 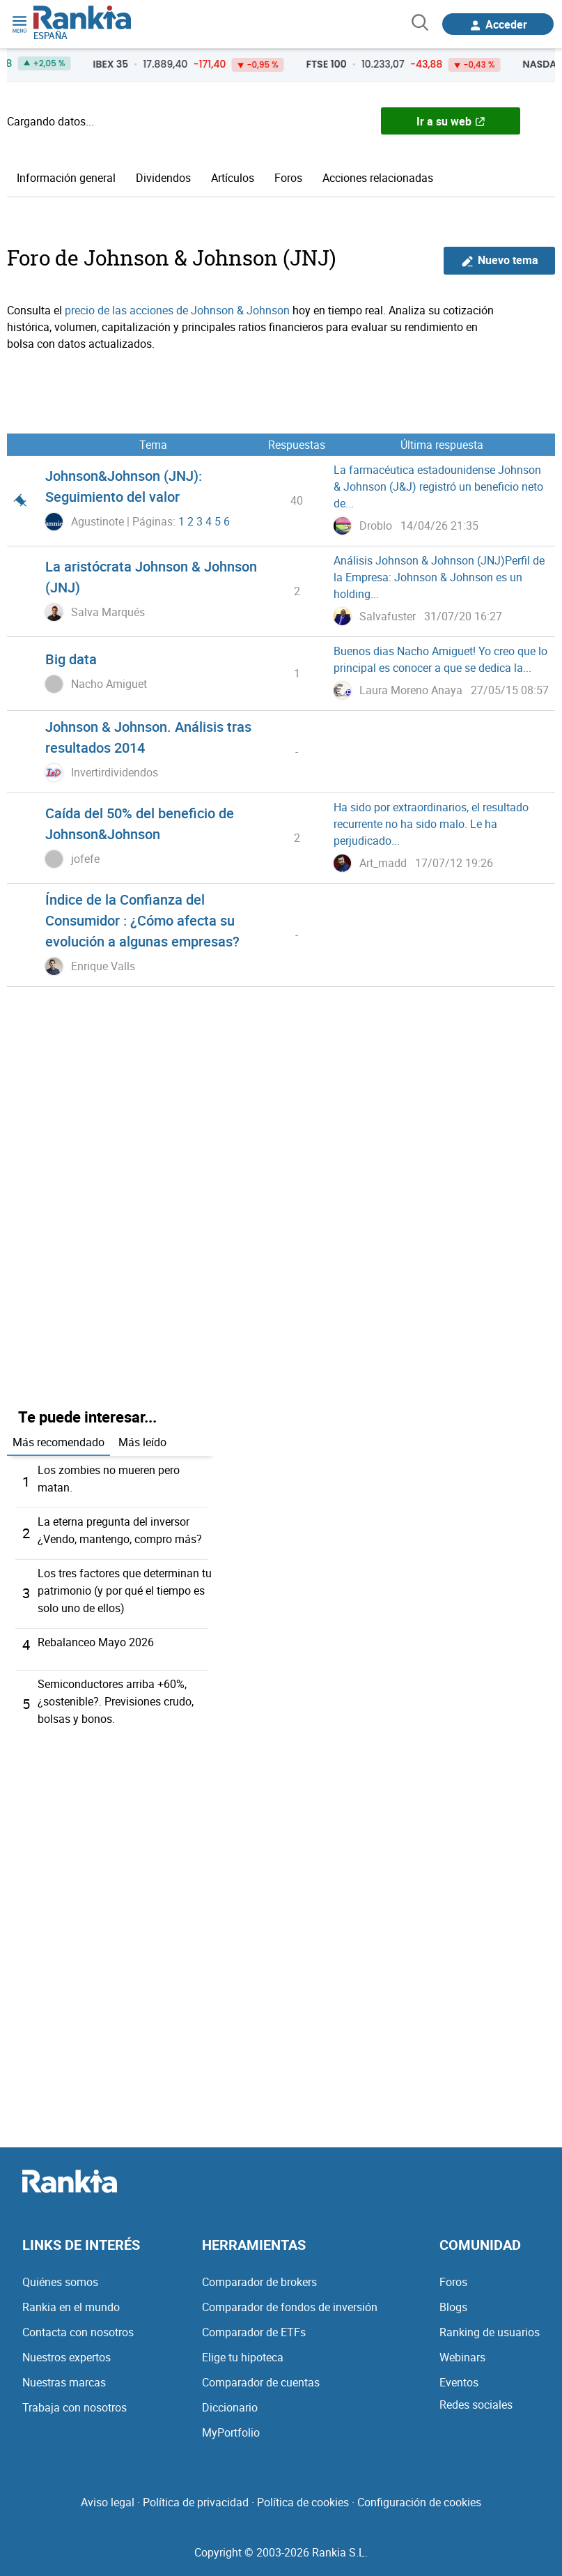 What do you see at coordinates (163, 177) in the screenshot?
I see `Dividendos` at bounding box center [163, 177].